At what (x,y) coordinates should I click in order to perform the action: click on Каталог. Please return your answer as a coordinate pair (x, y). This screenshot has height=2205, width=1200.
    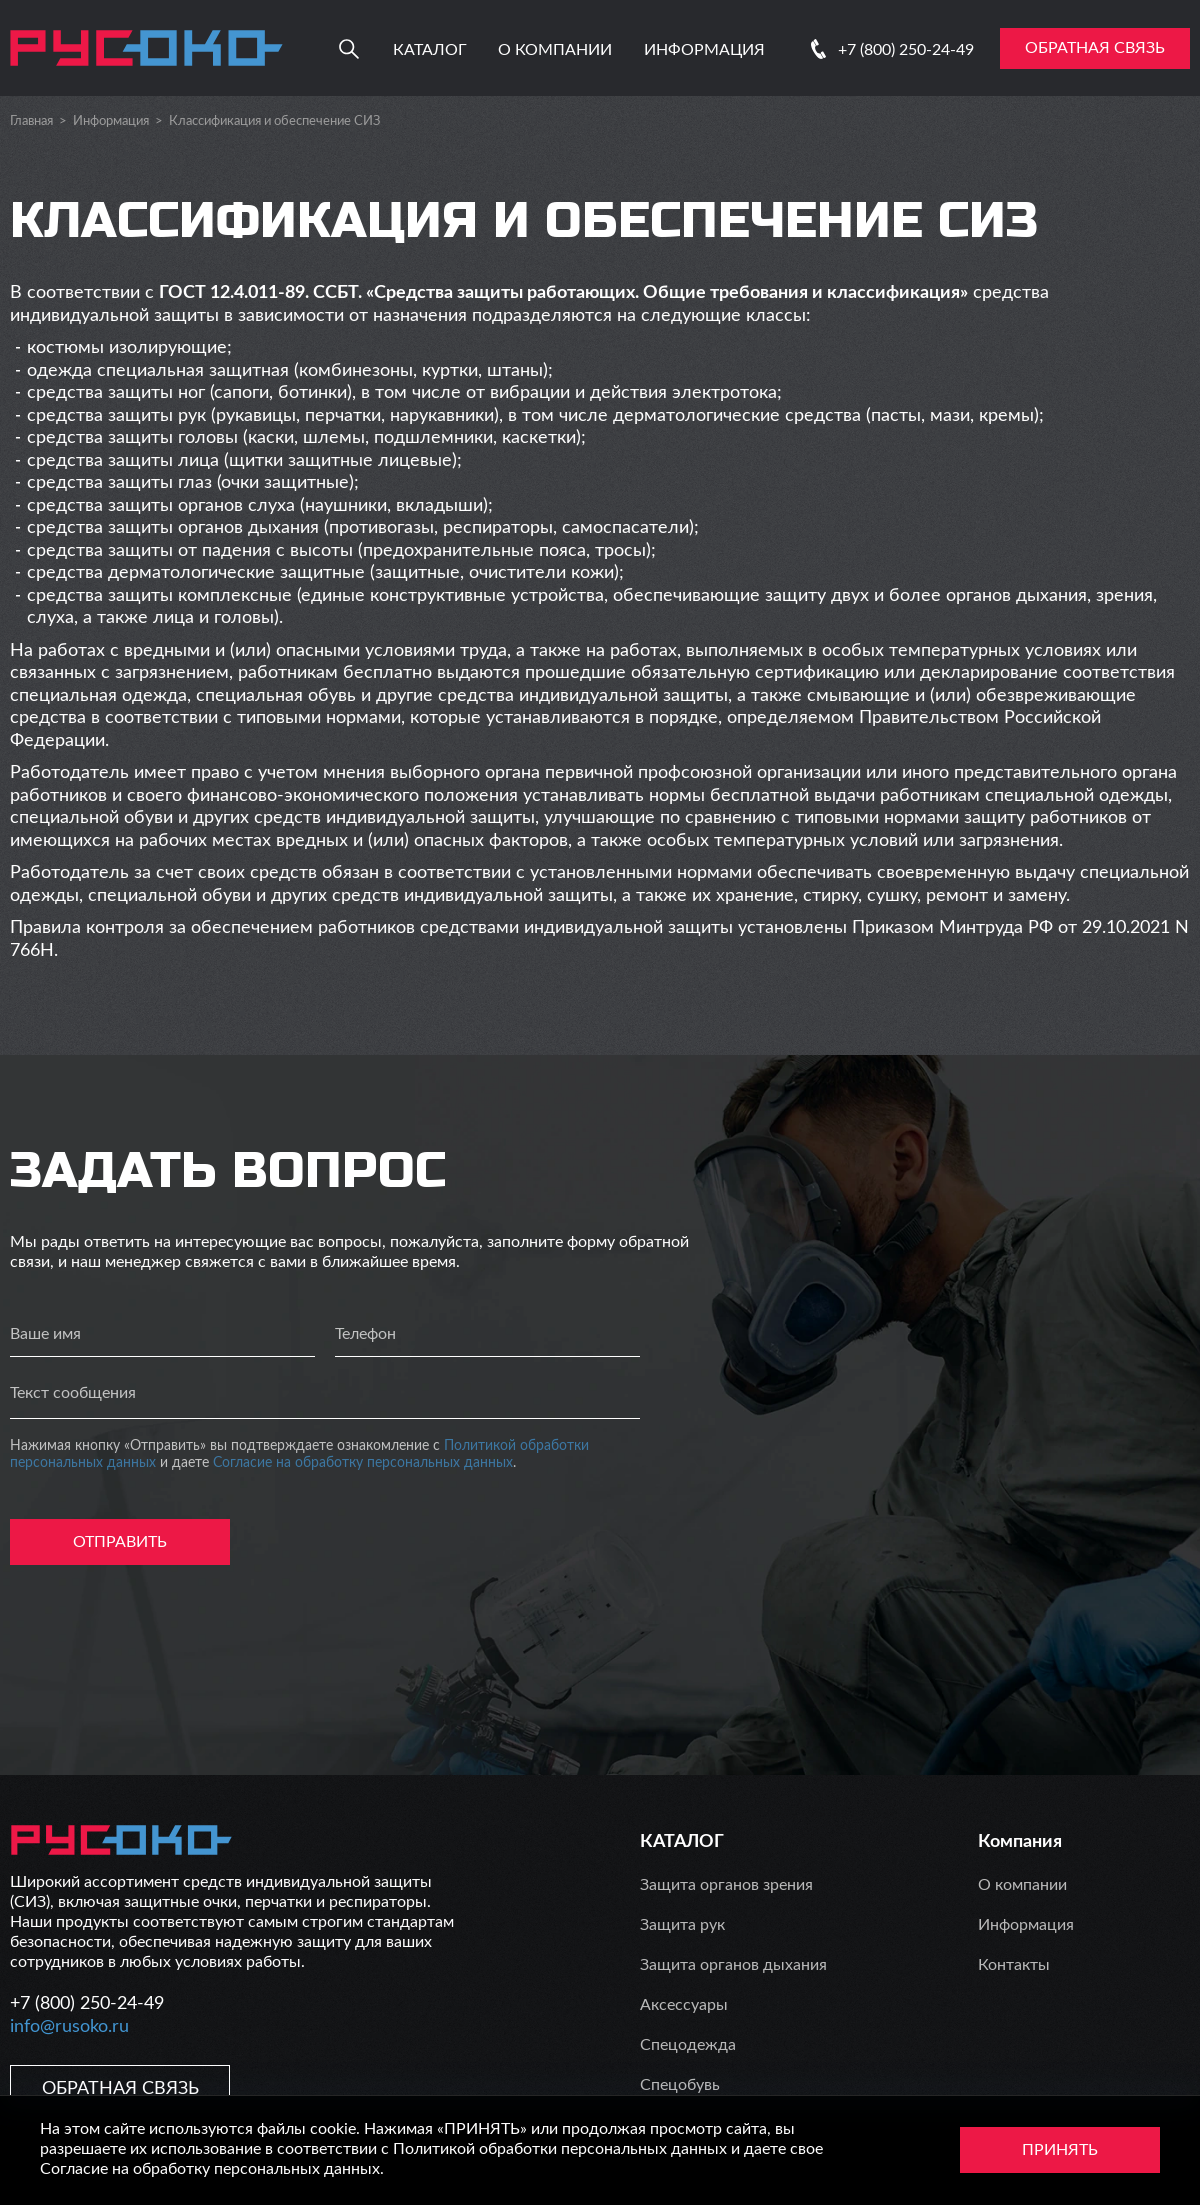
    Looking at the image, I should click on (430, 50).